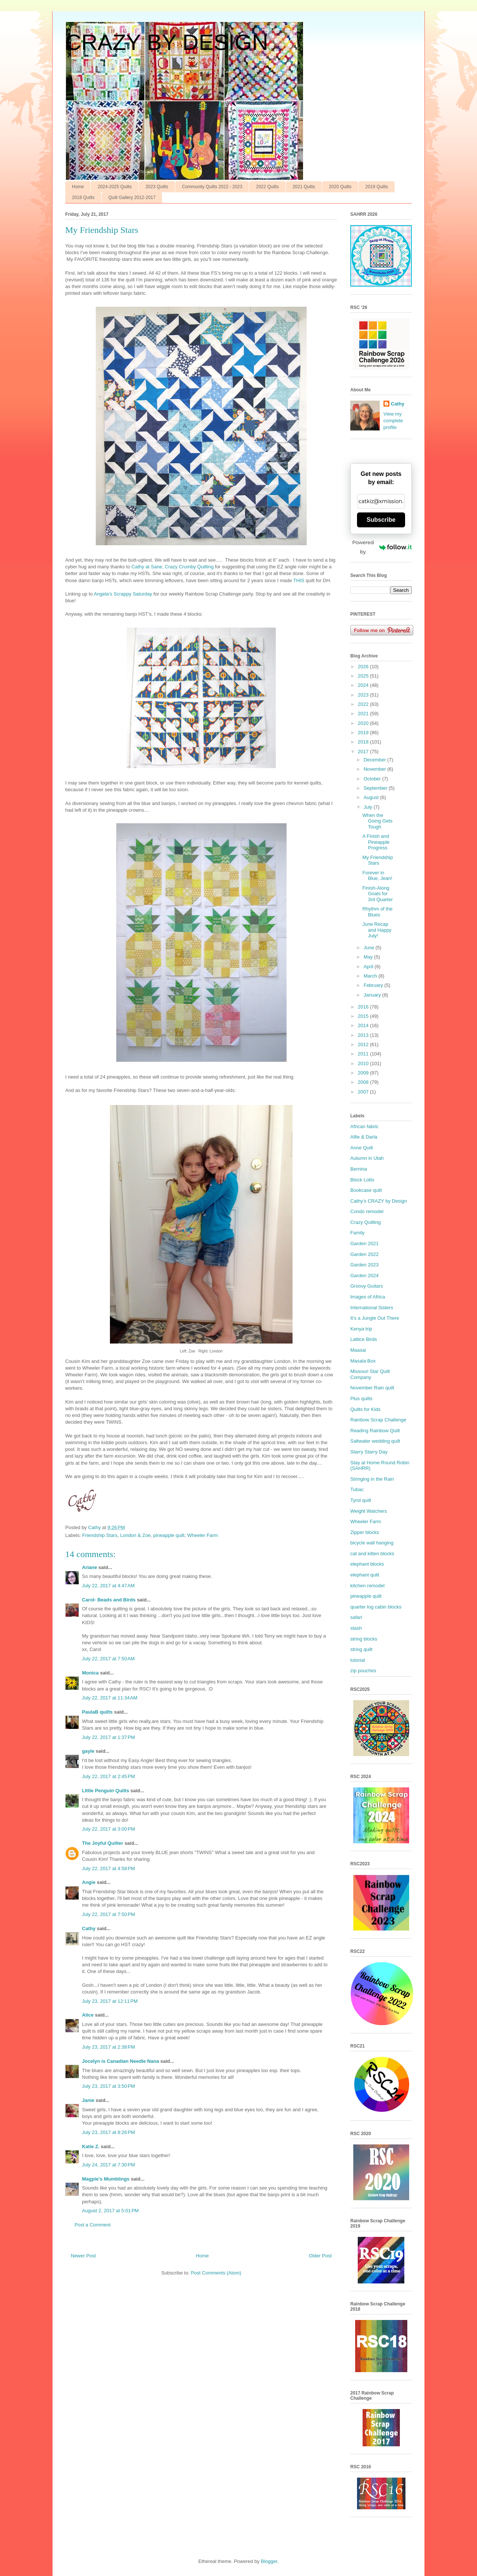 The image size is (477, 2576). Describe the element at coordinates (374, 1318) in the screenshot. I see `It’s a Jungle Out There` at that location.